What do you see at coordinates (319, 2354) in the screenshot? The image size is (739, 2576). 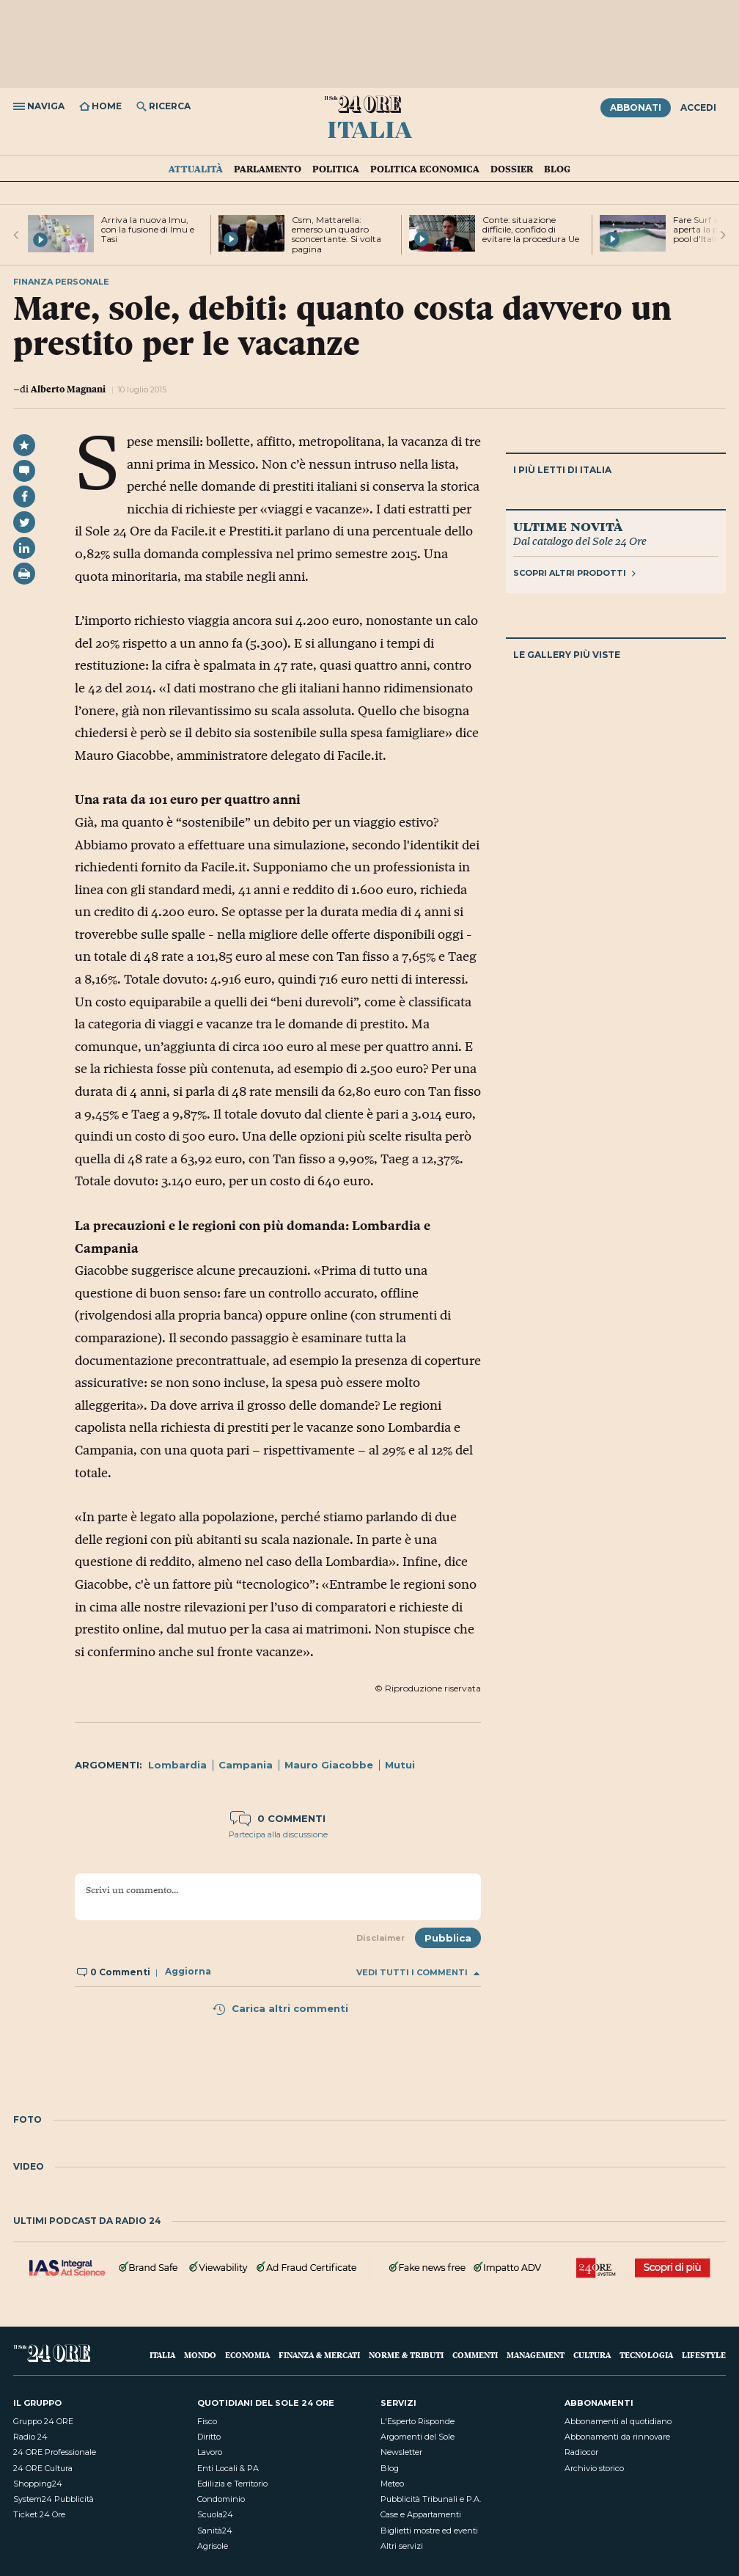 I see `Finanza & Mercati` at bounding box center [319, 2354].